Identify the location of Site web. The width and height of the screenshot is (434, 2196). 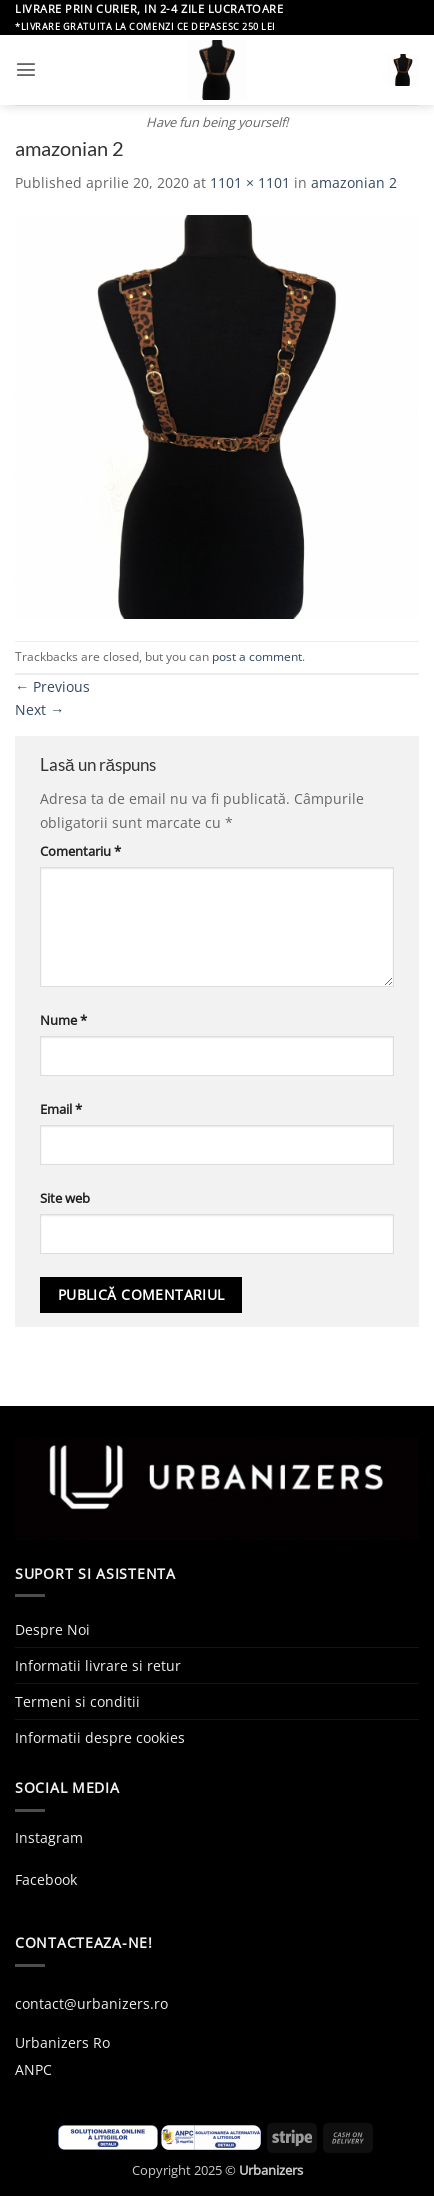
(65, 1198).